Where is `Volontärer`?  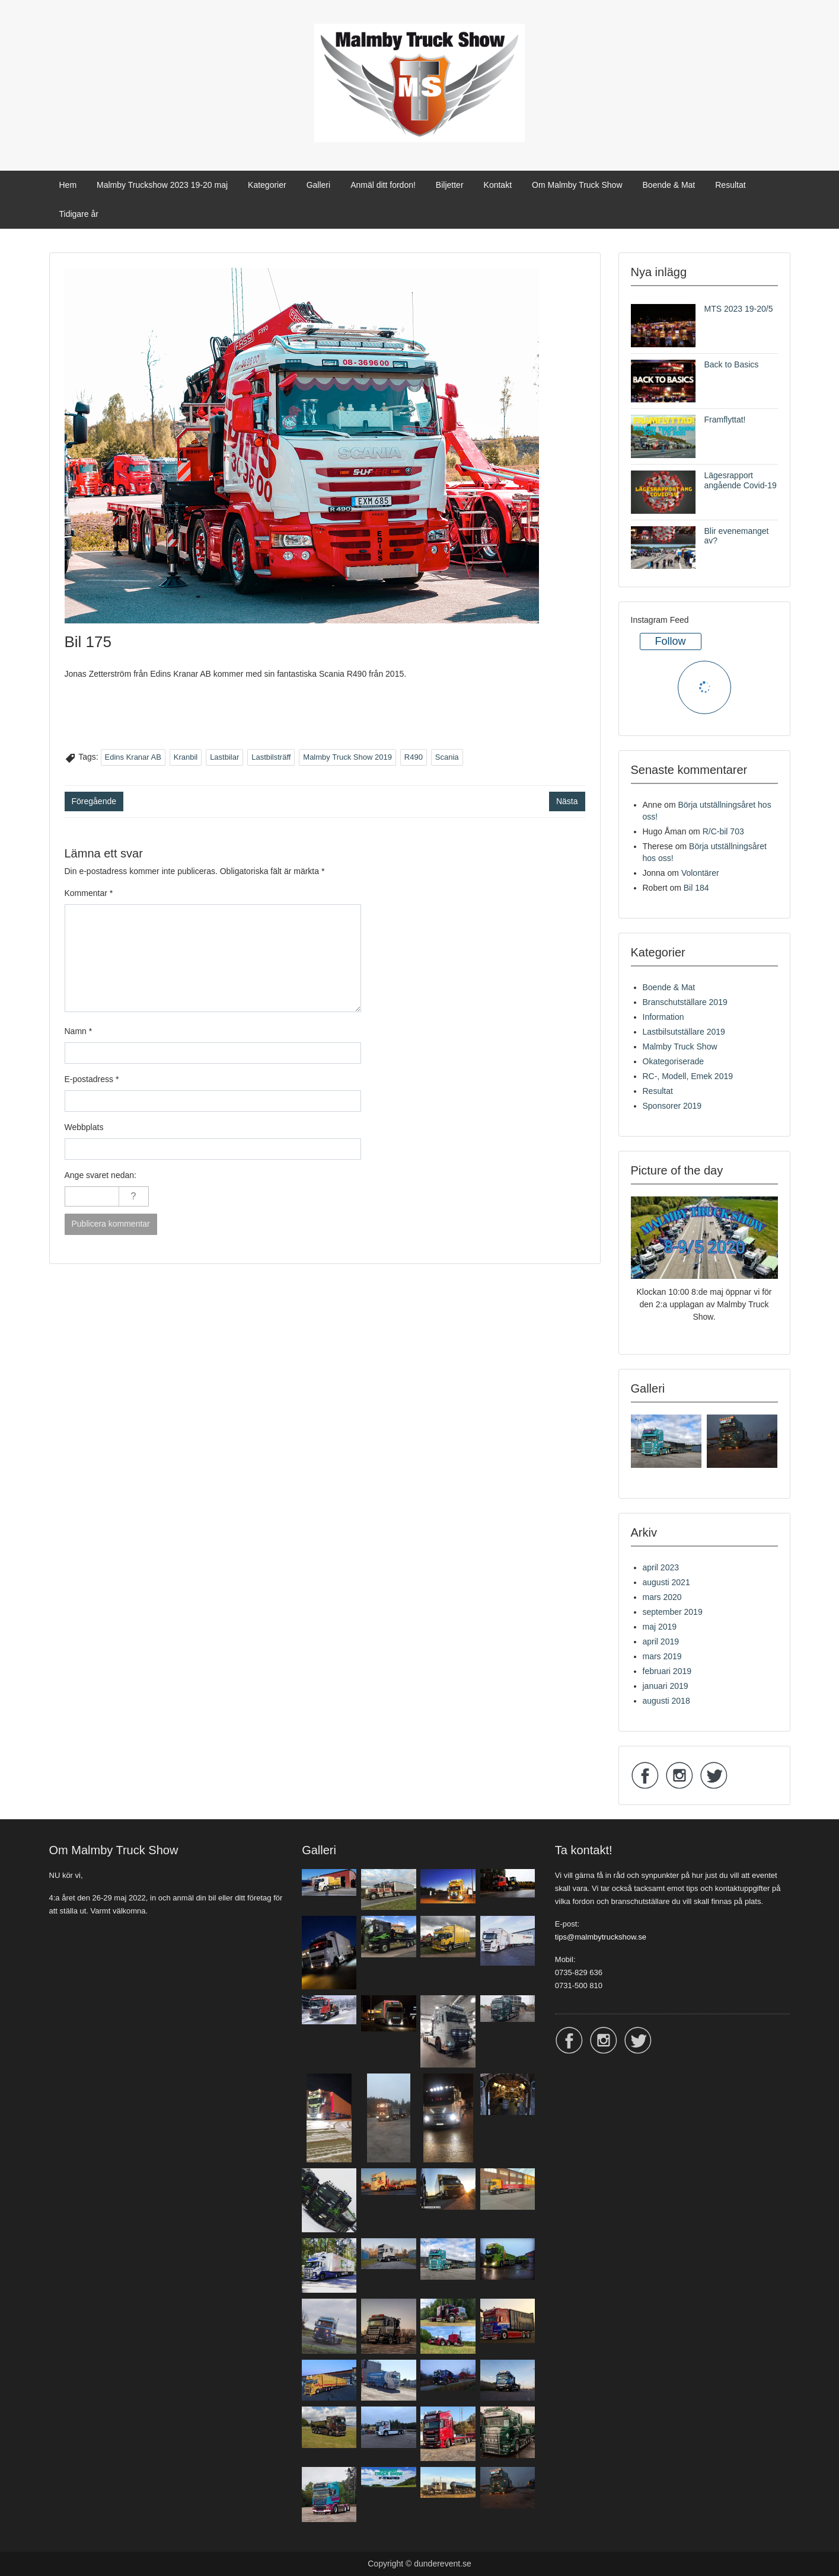
Volontärer is located at coordinates (700, 873).